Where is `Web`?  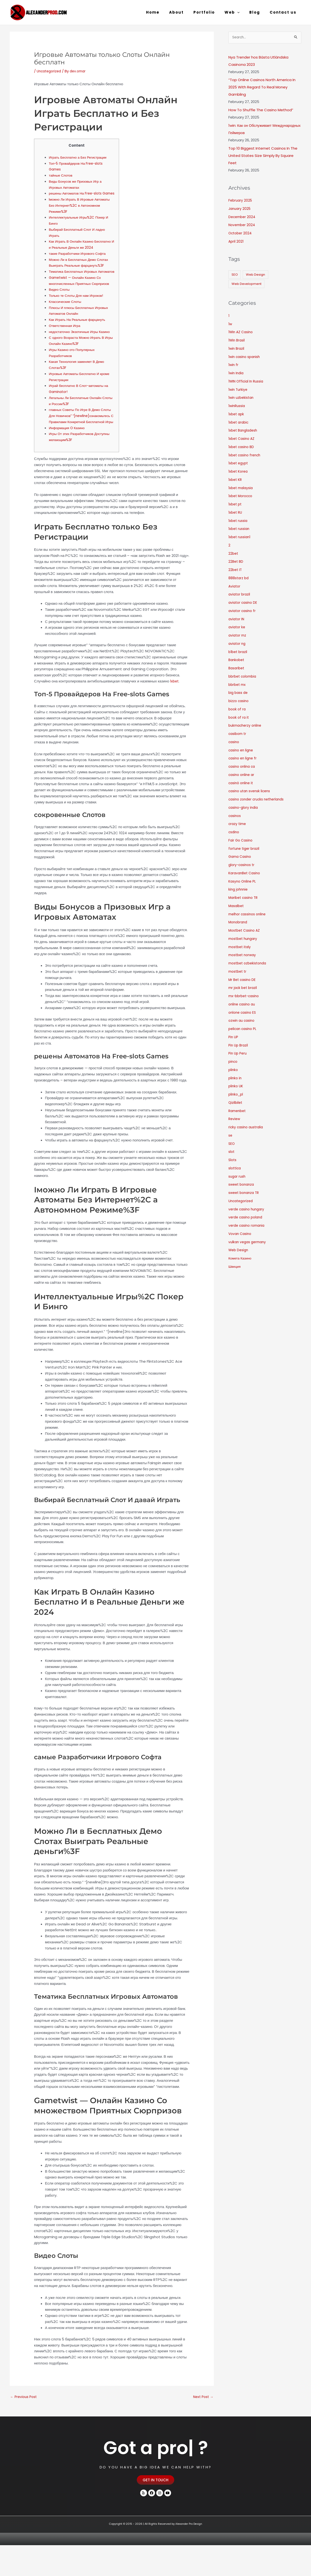 Web is located at coordinates (238, 12).